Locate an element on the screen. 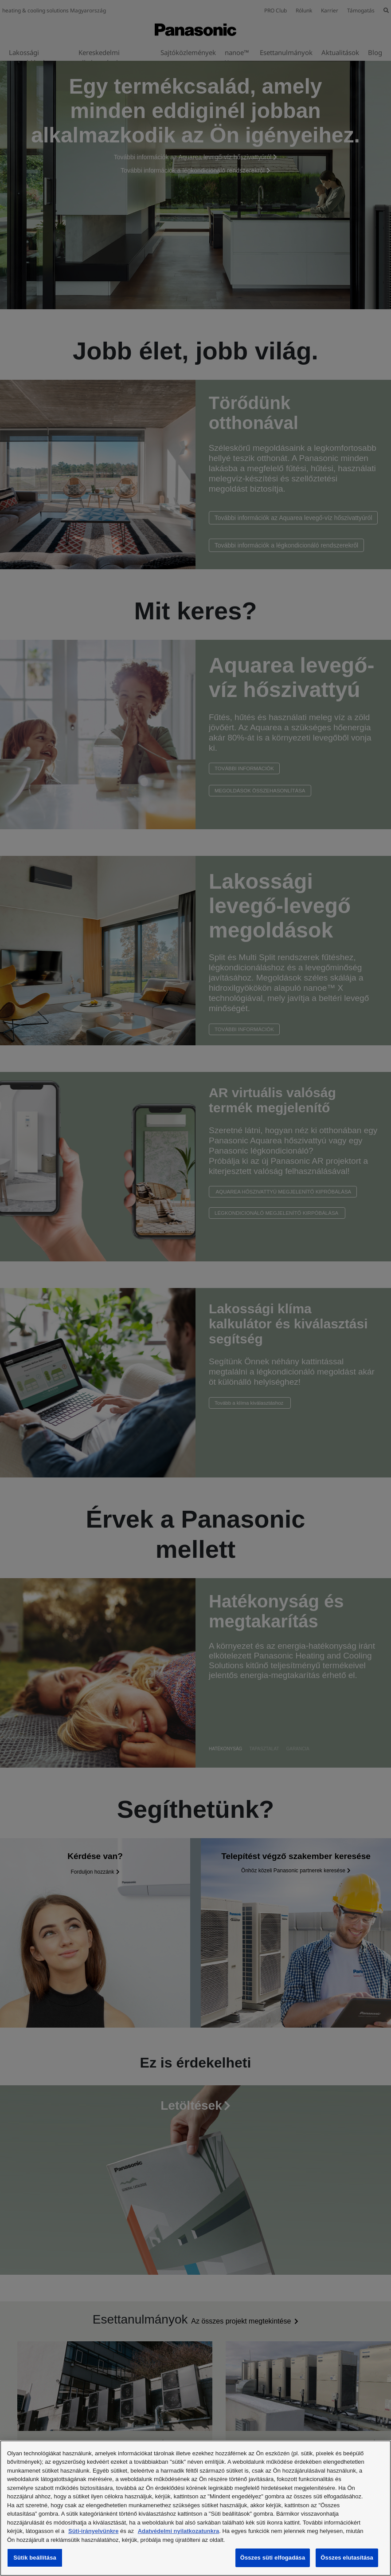  Adatvédelmi nyilatkozatunkra is located at coordinates (178, 2531).